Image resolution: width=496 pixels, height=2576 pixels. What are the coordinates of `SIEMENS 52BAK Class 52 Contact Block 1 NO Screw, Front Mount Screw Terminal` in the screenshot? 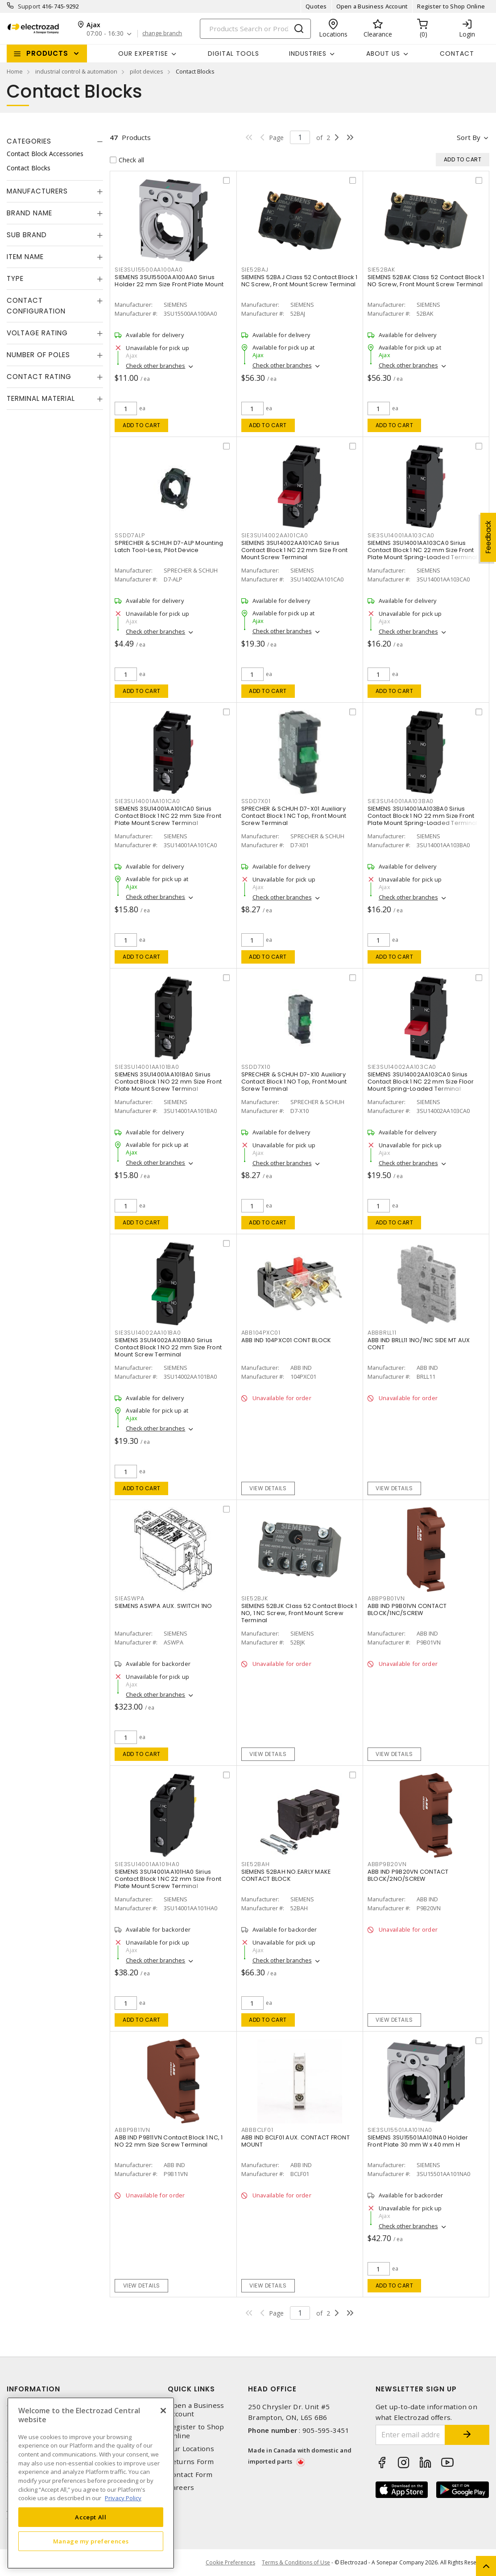 It's located at (426, 280).